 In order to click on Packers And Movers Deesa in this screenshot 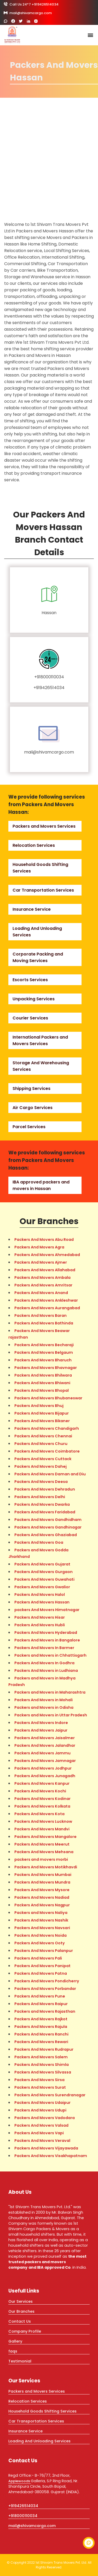, I will do `click(41, 1481)`.